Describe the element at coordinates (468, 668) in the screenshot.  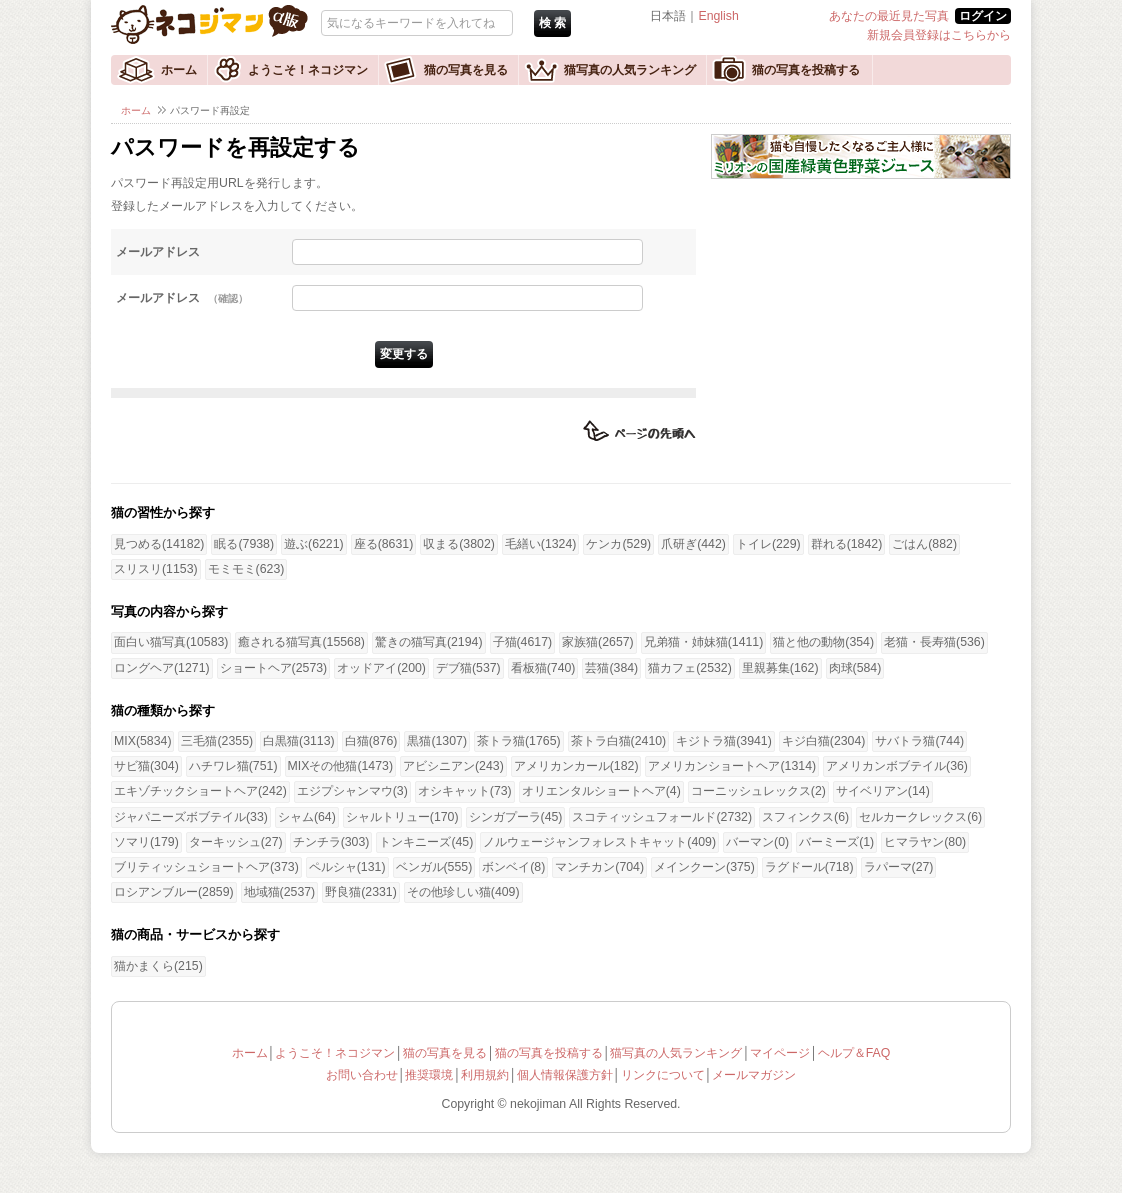
I see `デブ猫(537)` at that location.